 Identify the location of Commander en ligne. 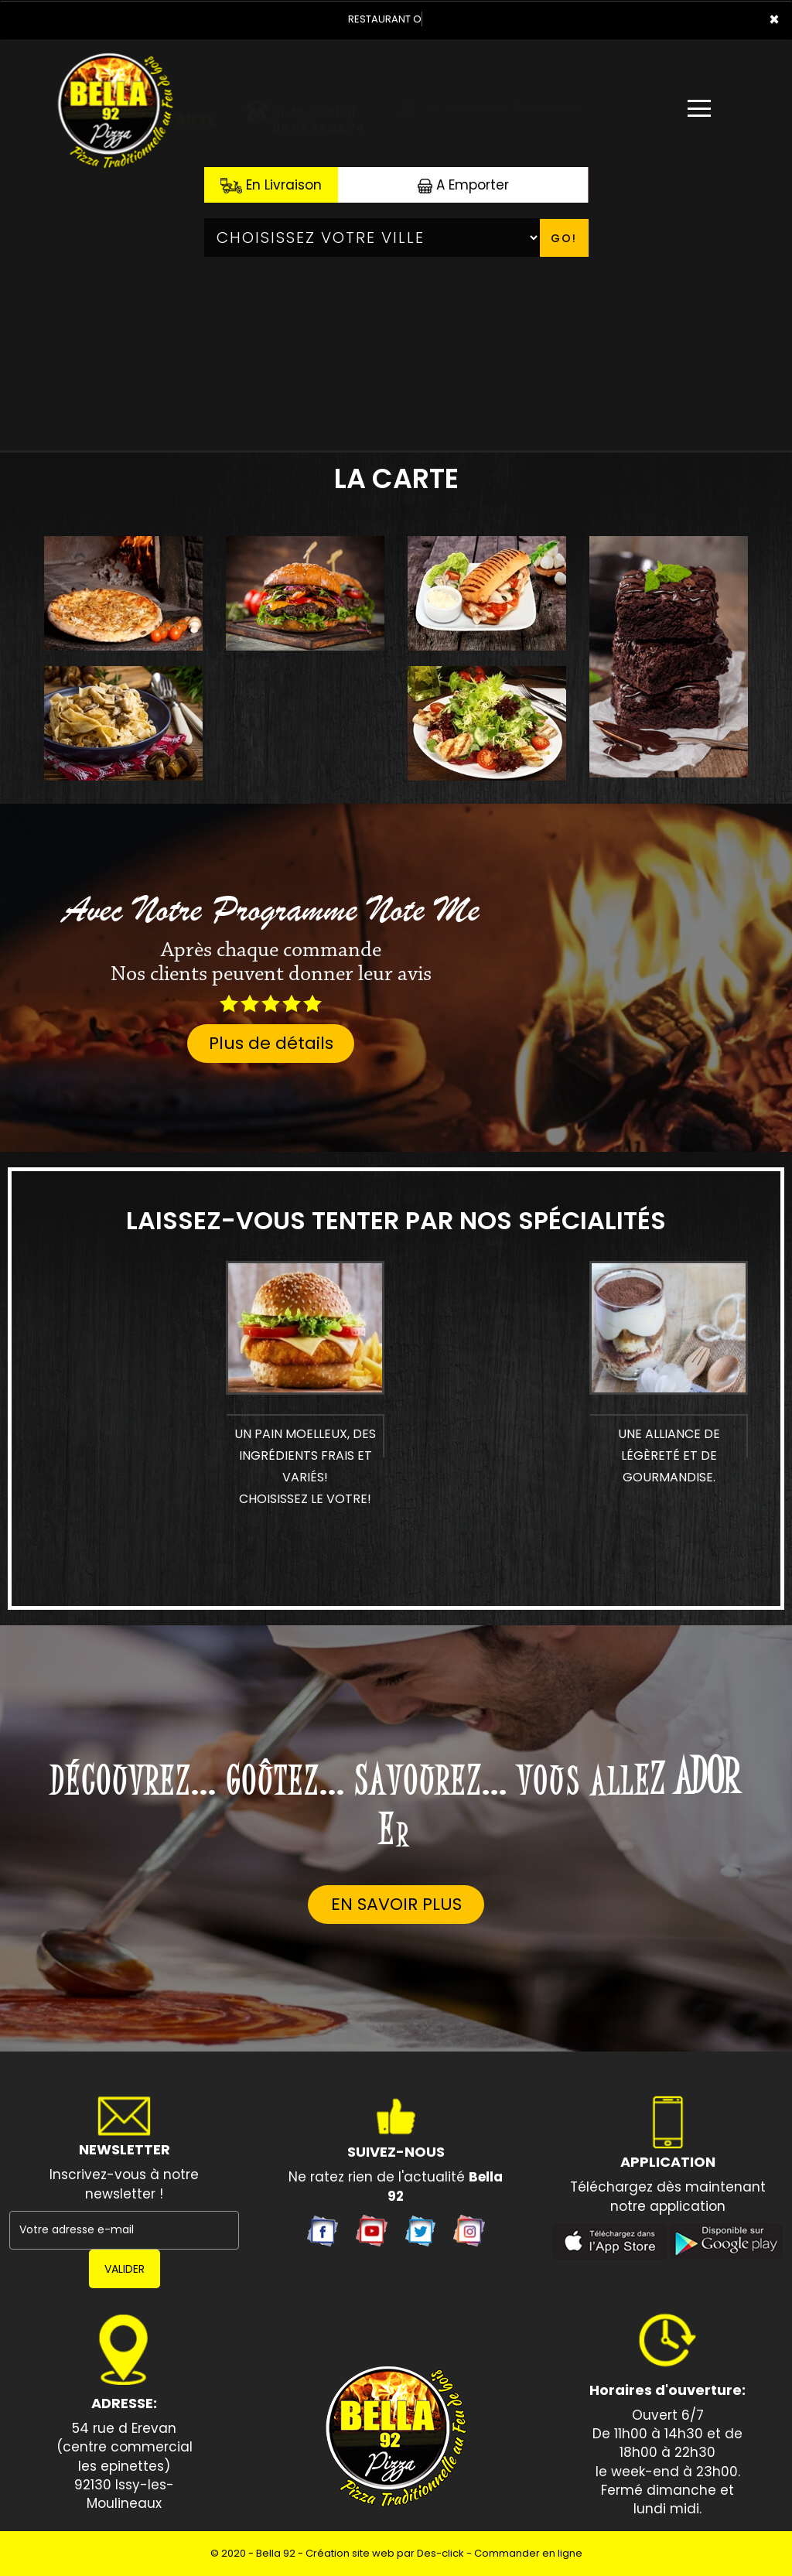
(528, 2553).